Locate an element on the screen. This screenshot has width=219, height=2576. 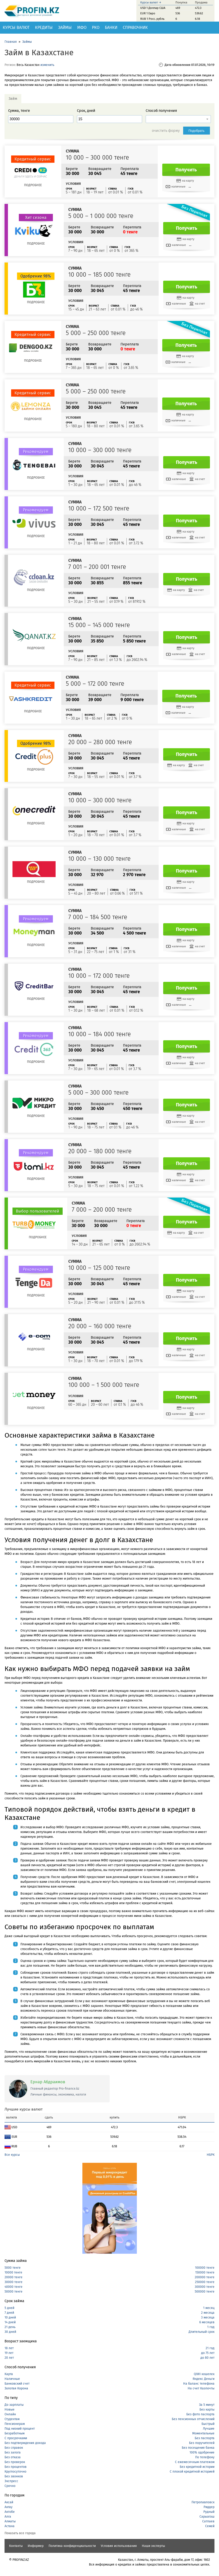
Без паспорта is located at coordinates (204, 2438).